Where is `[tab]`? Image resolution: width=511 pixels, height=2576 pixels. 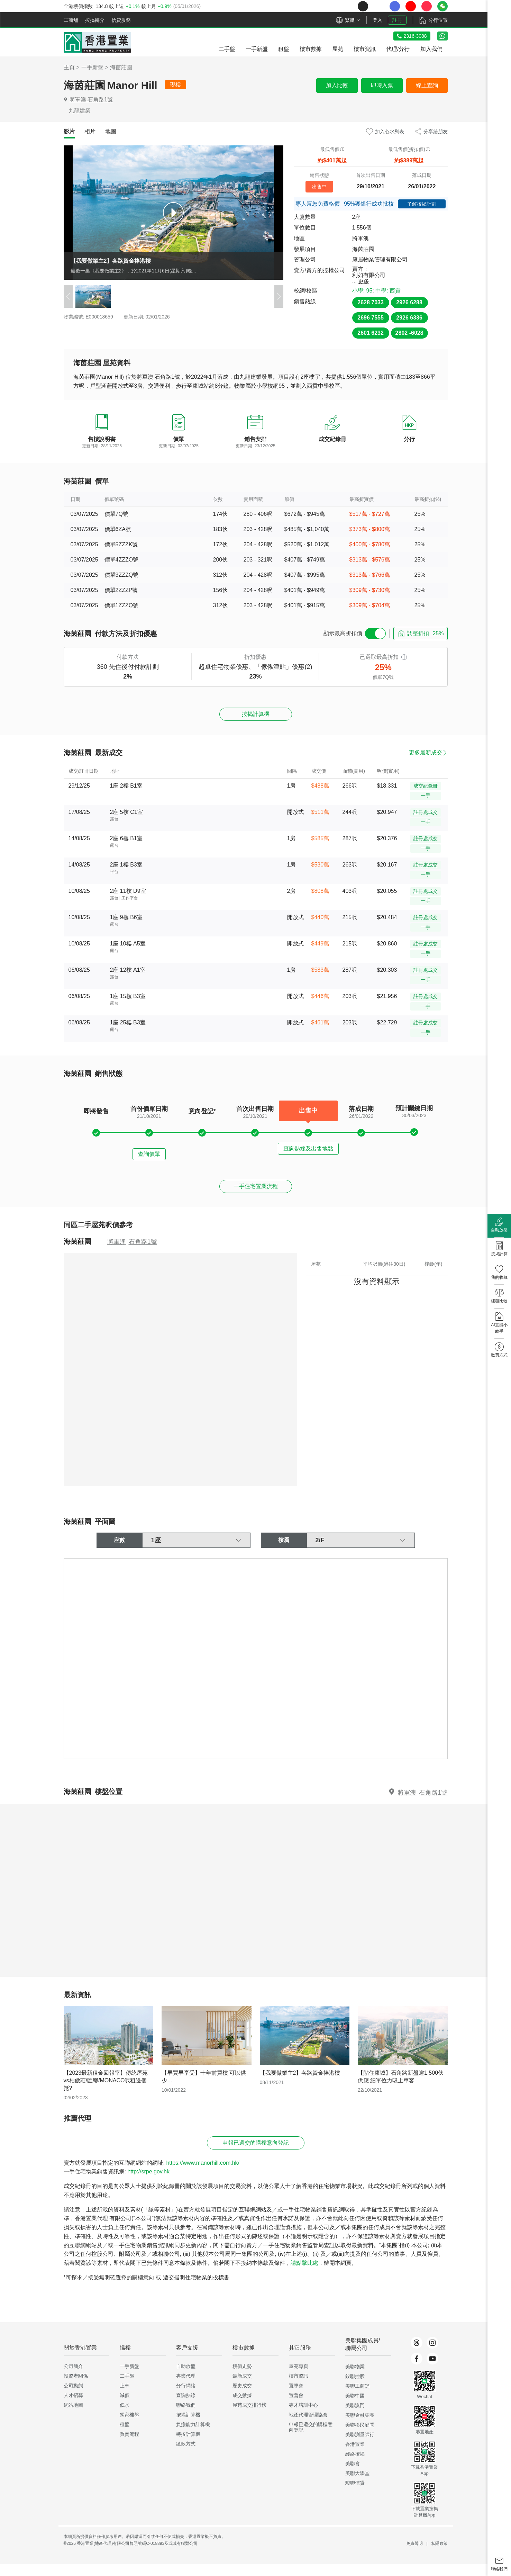
[tab] is located at coordinates (69, 131).